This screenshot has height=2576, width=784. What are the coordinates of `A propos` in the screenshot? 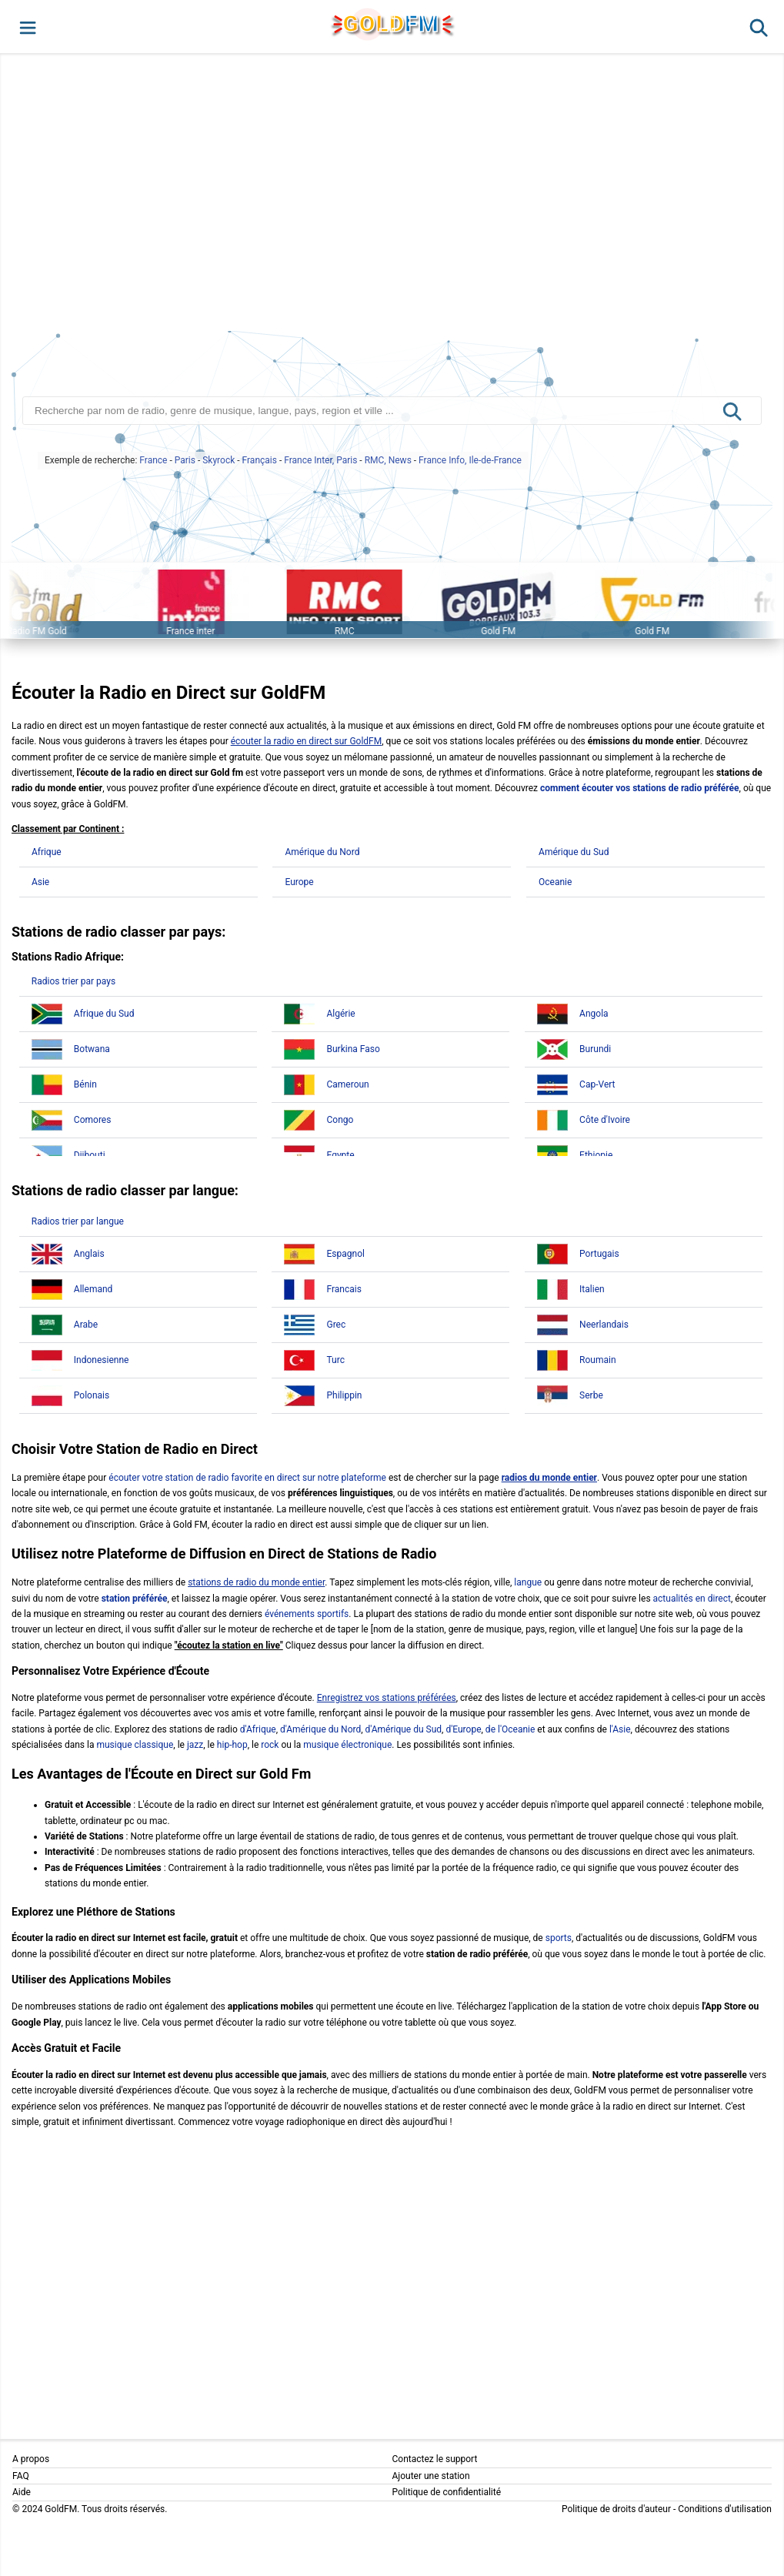 It's located at (30, 2459).